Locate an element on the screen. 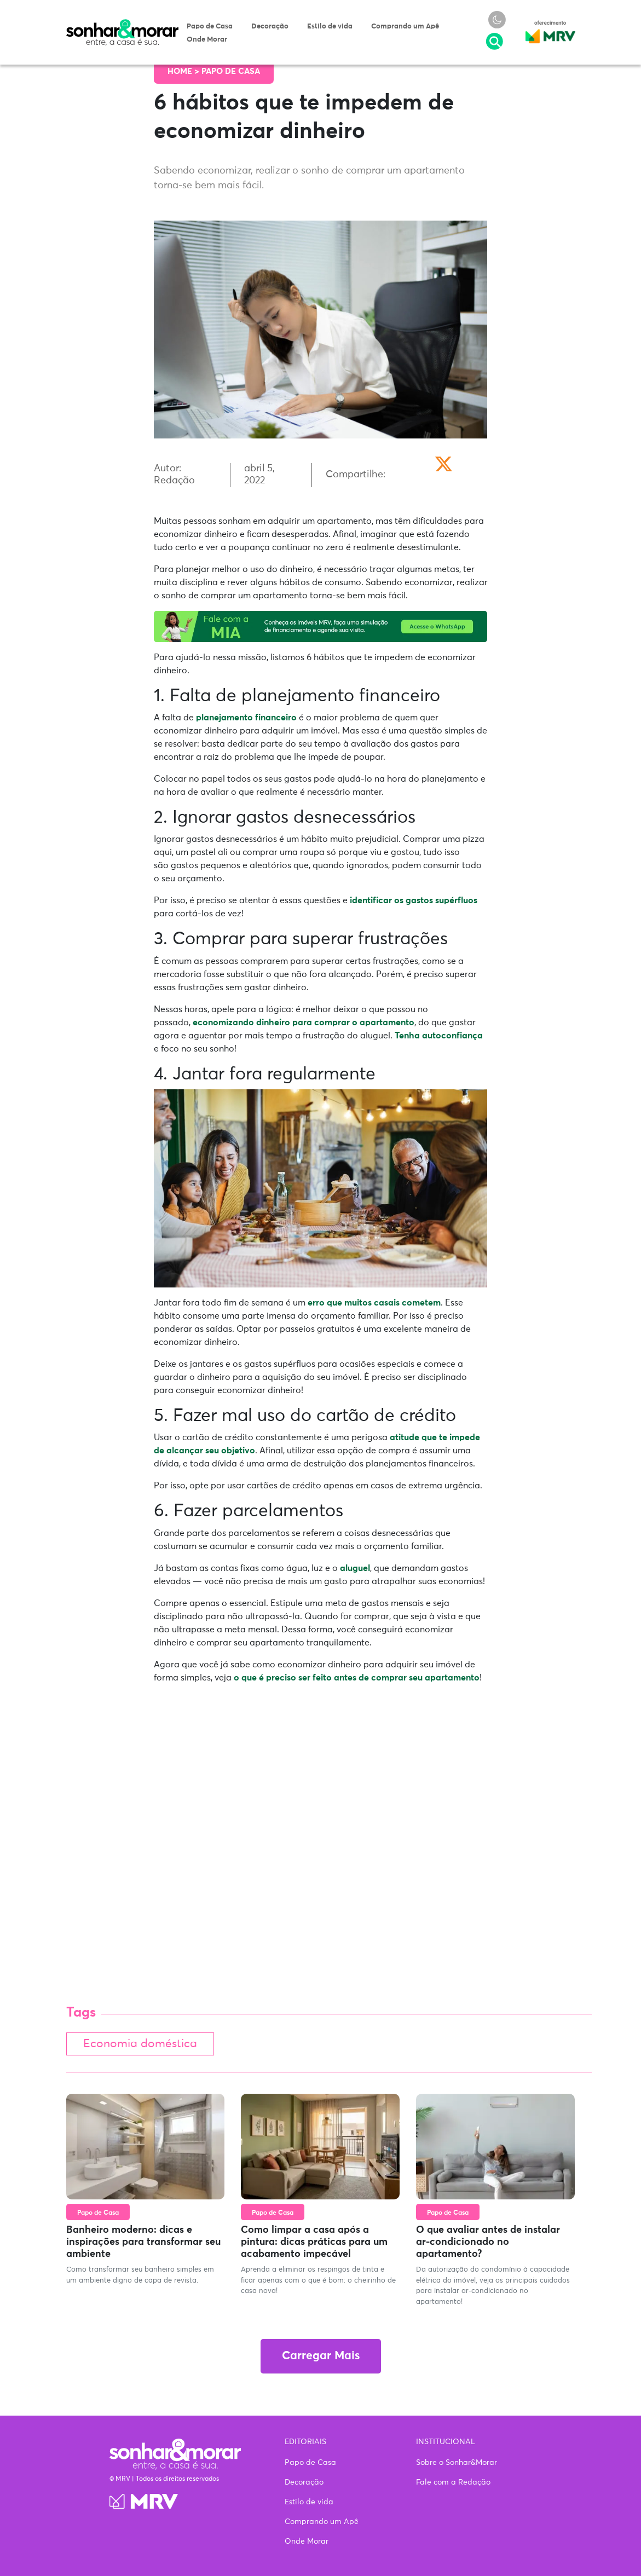  Fale com a Redação is located at coordinates (453, 2482).